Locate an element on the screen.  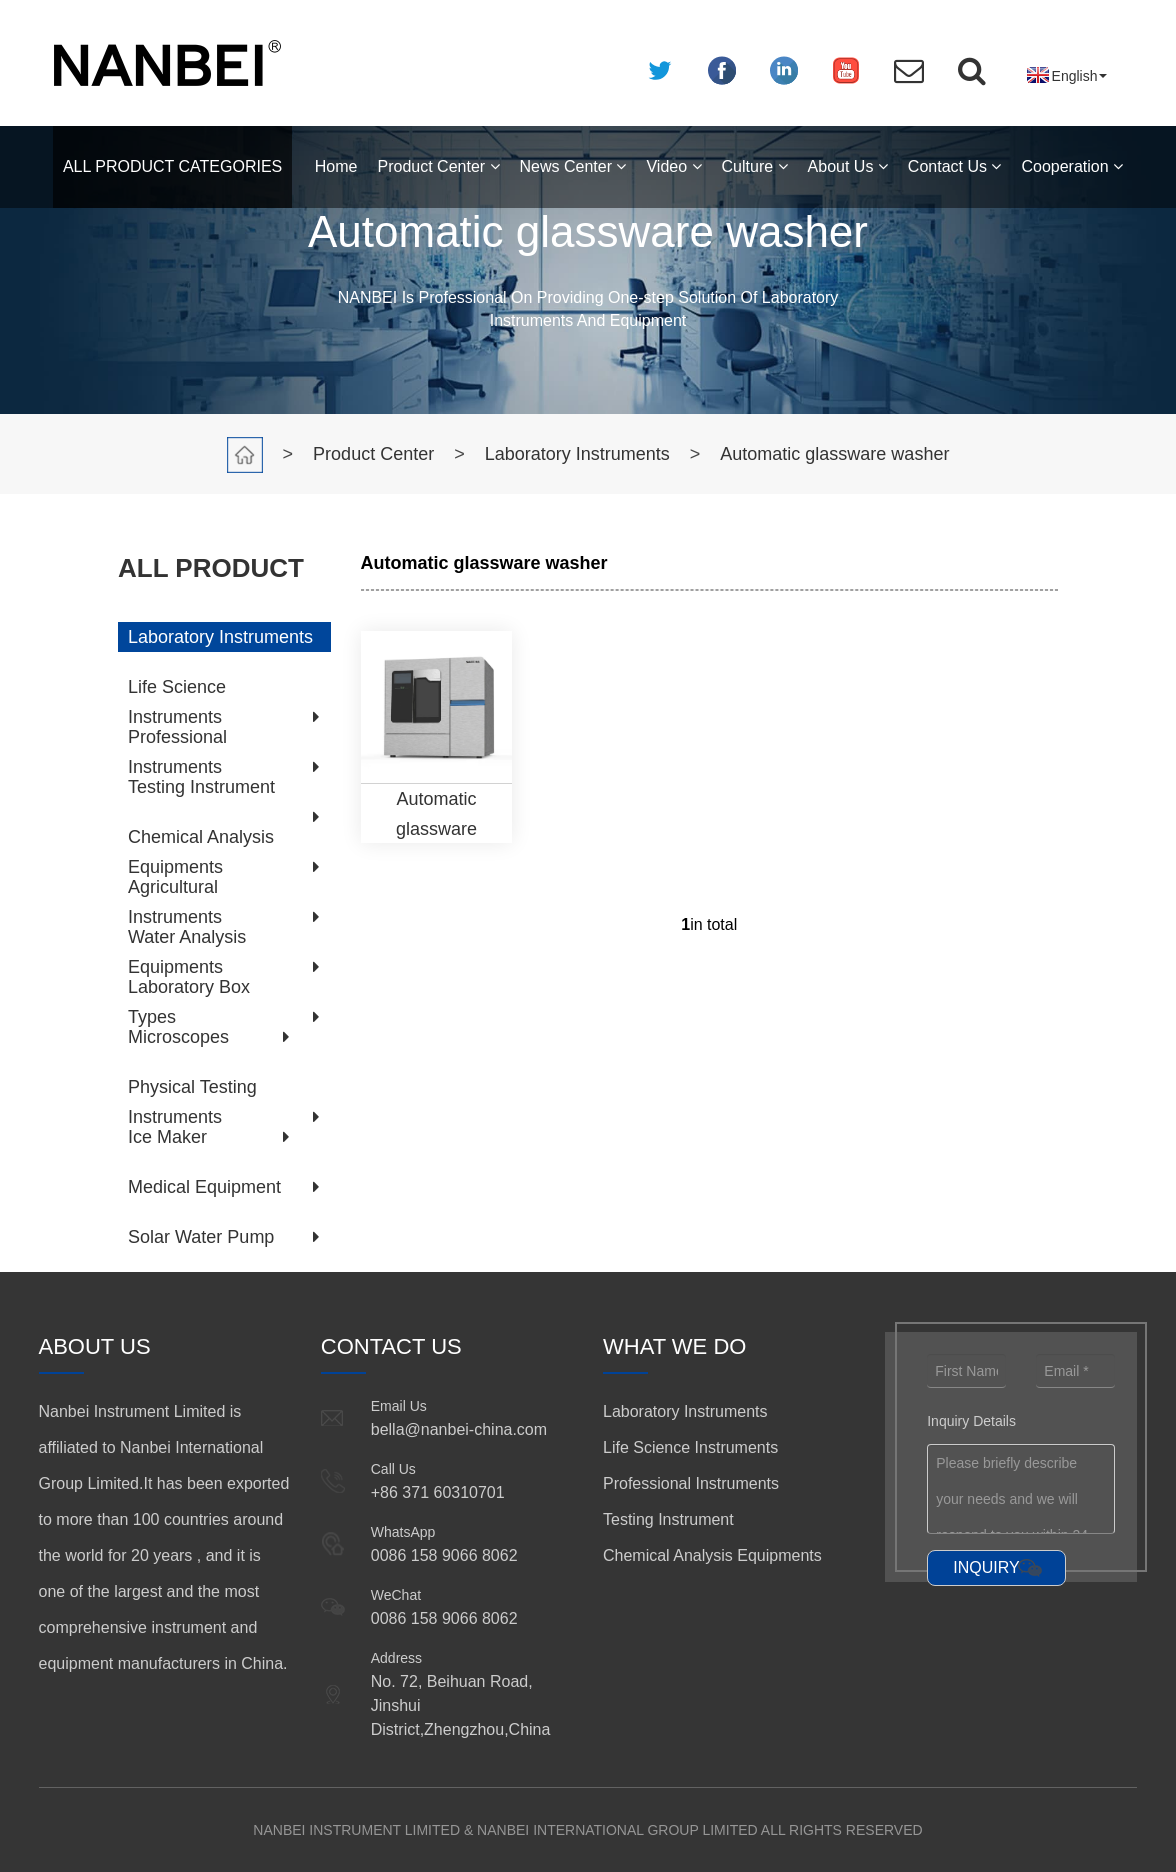
Chemical Analysis Equipments is located at coordinates (712, 1555).